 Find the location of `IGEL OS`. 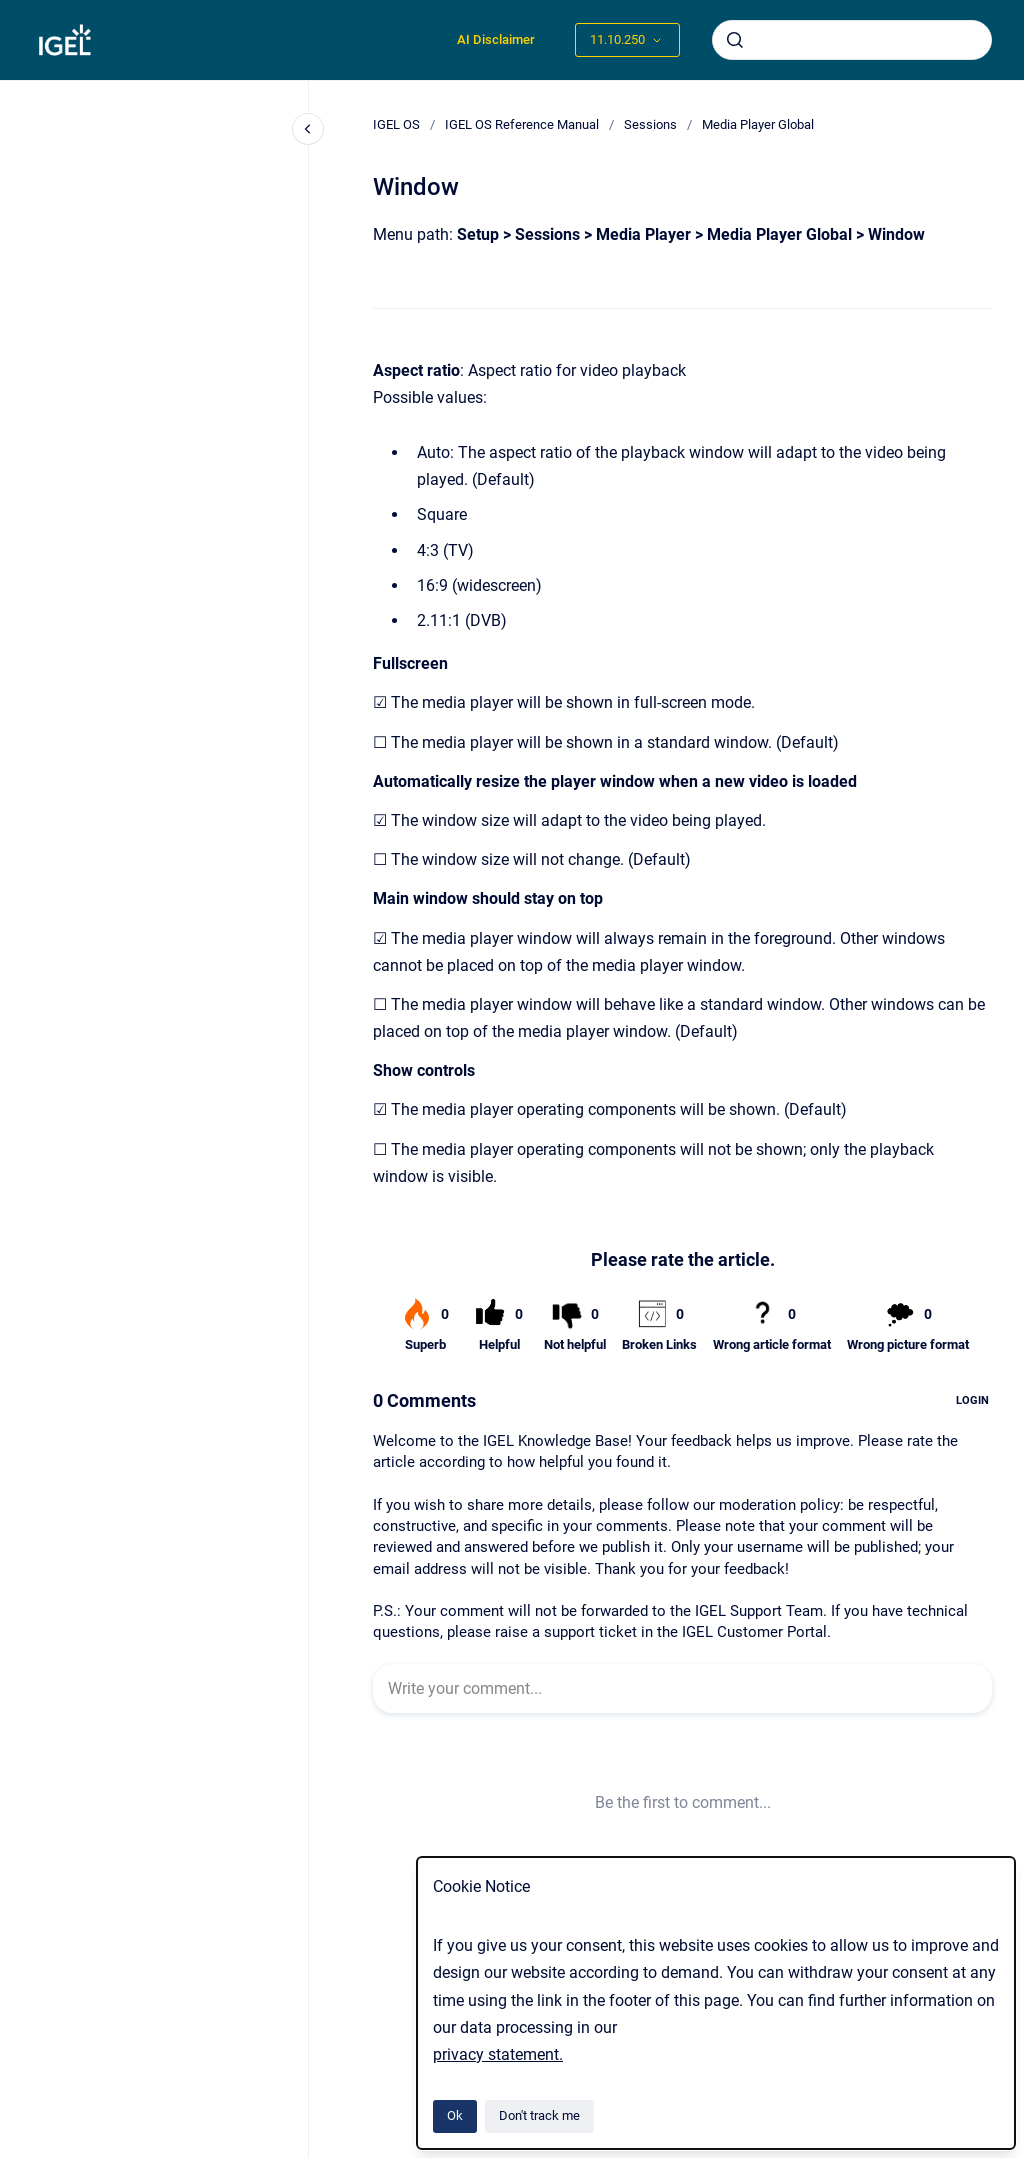

IGEL OS is located at coordinates (396, 124).